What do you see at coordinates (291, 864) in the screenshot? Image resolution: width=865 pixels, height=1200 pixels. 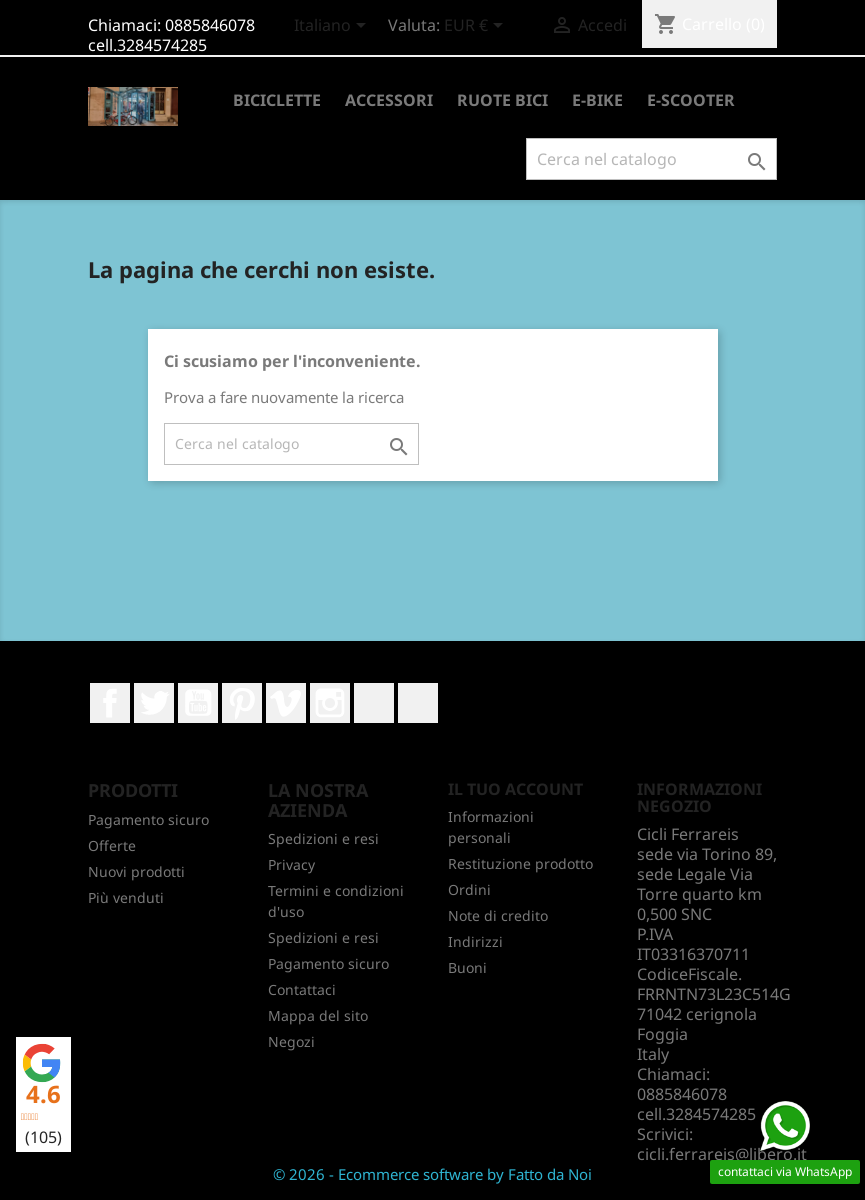 I see `Privacy` at bounding box center [291, 864].